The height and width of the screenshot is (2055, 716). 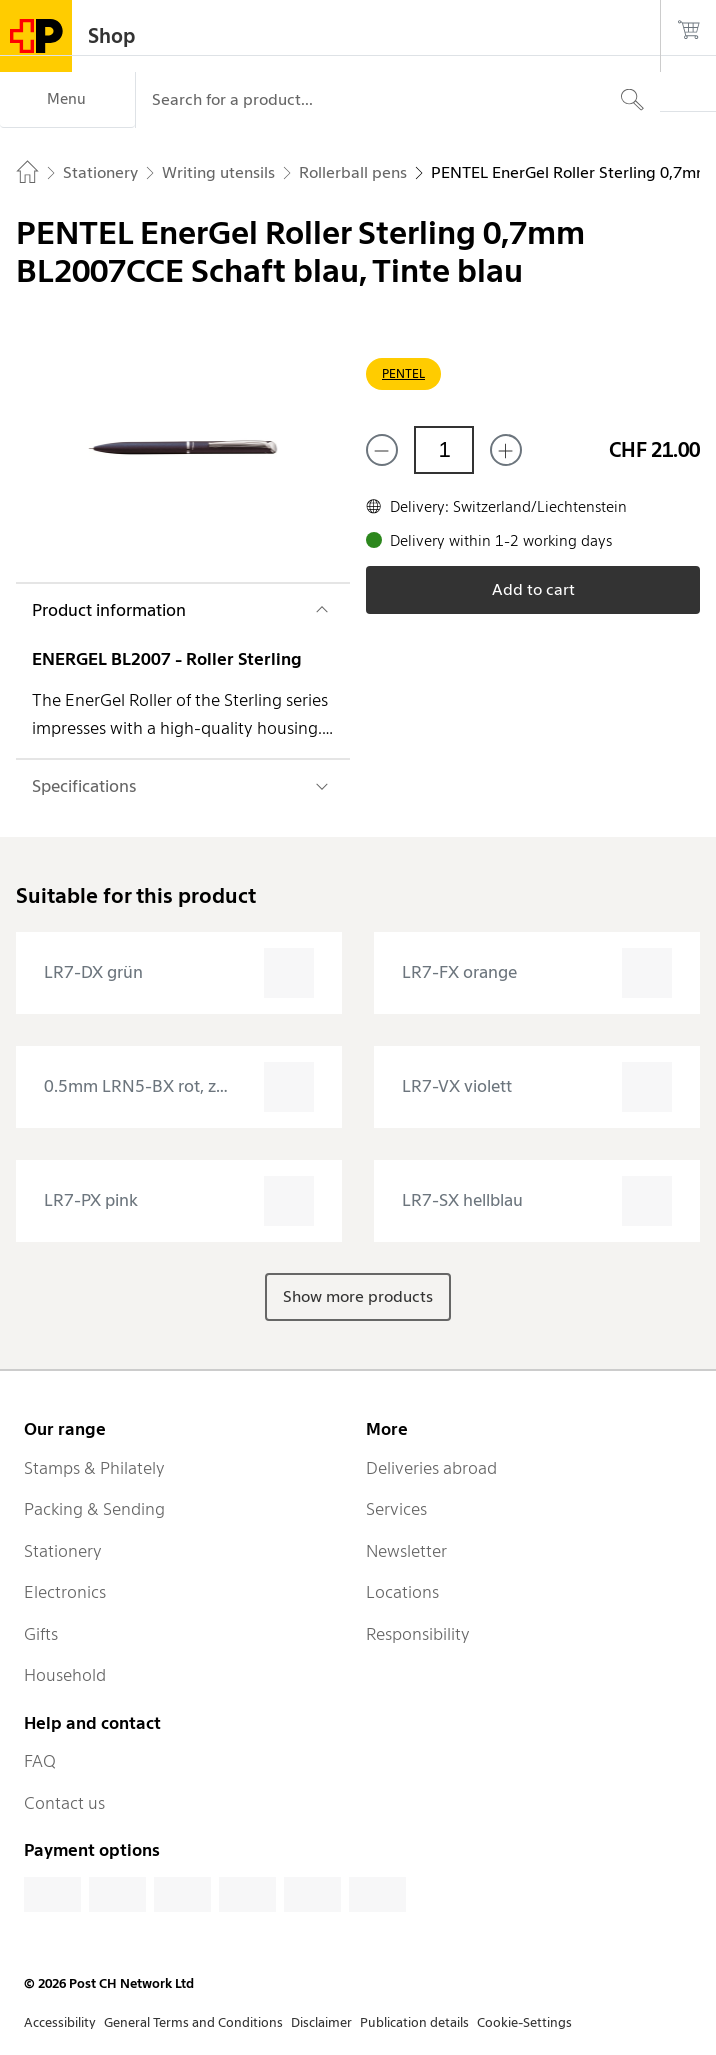 I want to click on Responsibility, so click(x=418, y=1634).